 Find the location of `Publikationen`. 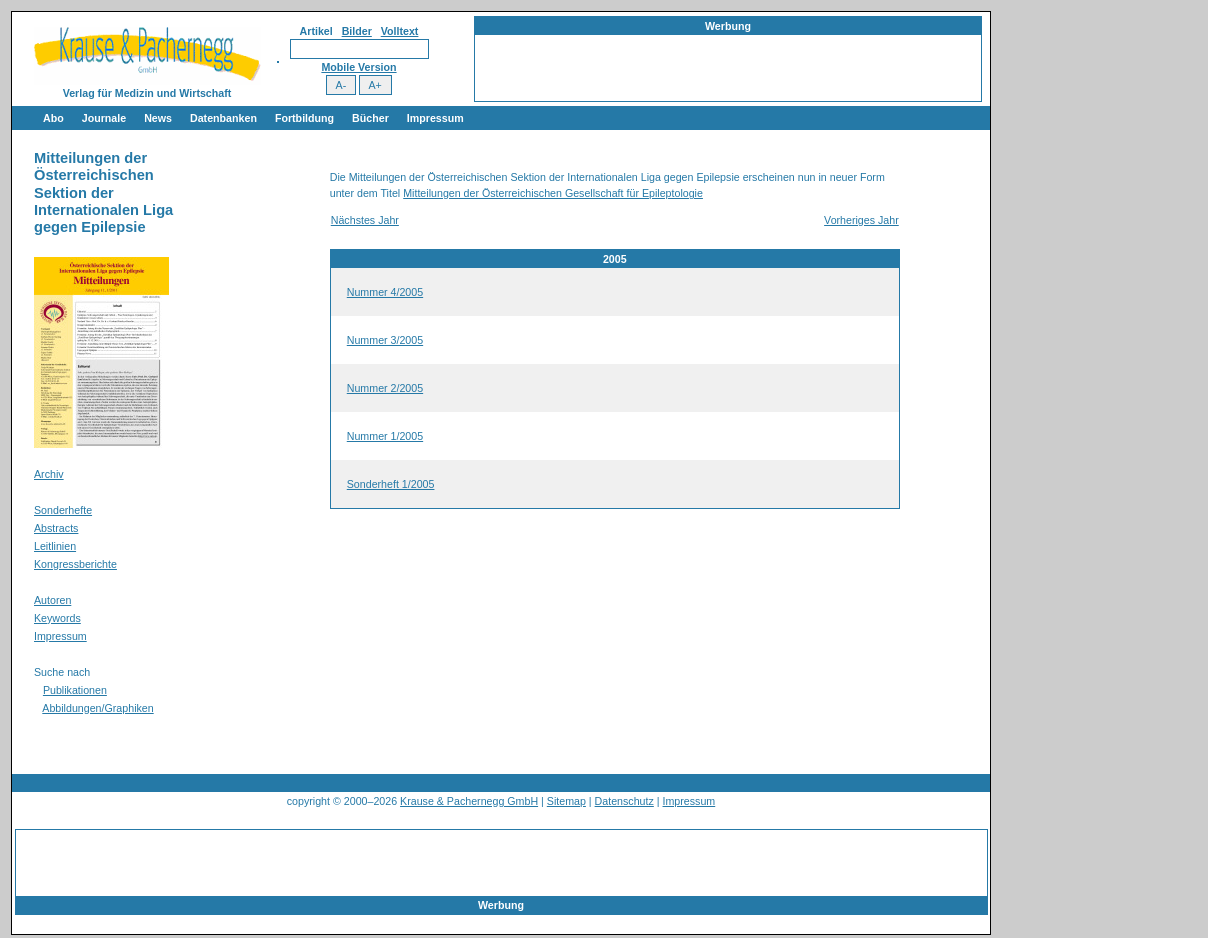

Publikationen is located at coordinates (75, 690).